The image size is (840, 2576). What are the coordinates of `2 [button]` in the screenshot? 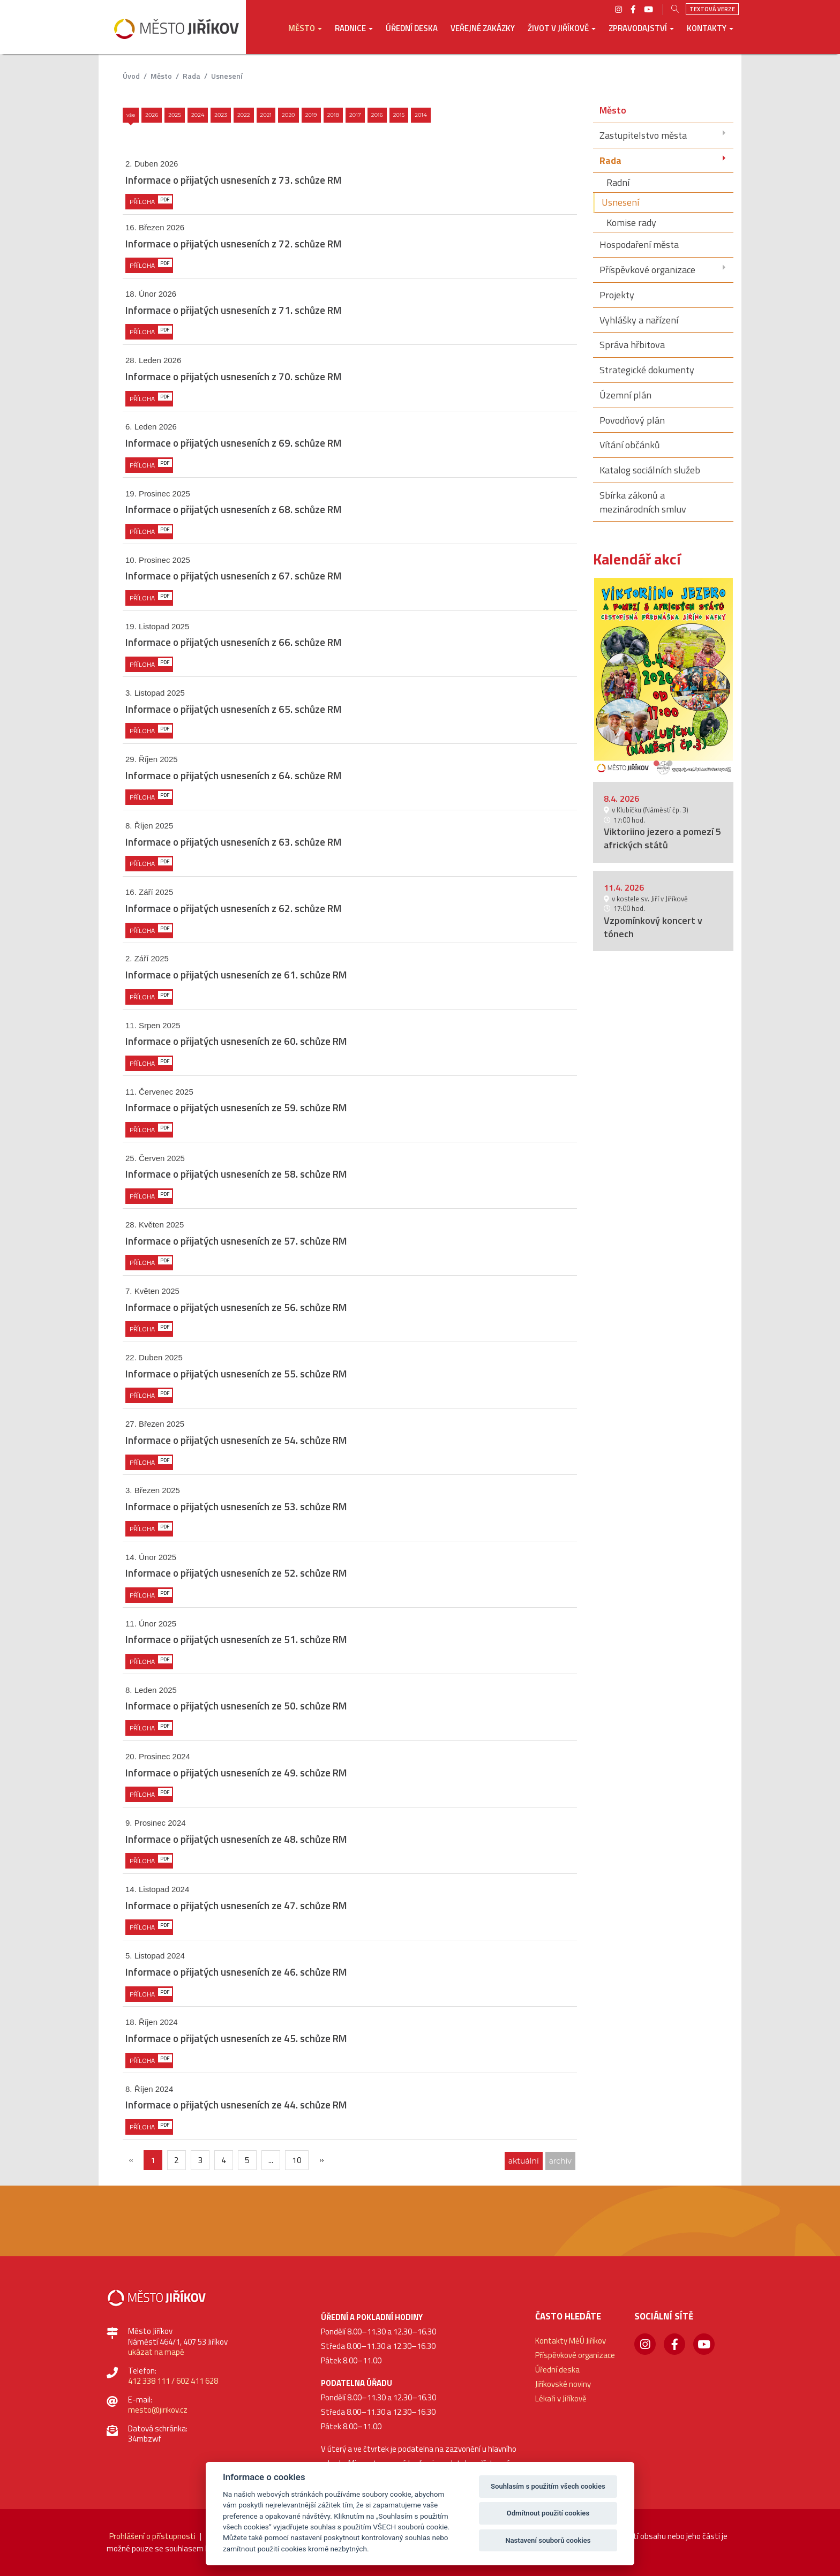 It's located at (670, 762).